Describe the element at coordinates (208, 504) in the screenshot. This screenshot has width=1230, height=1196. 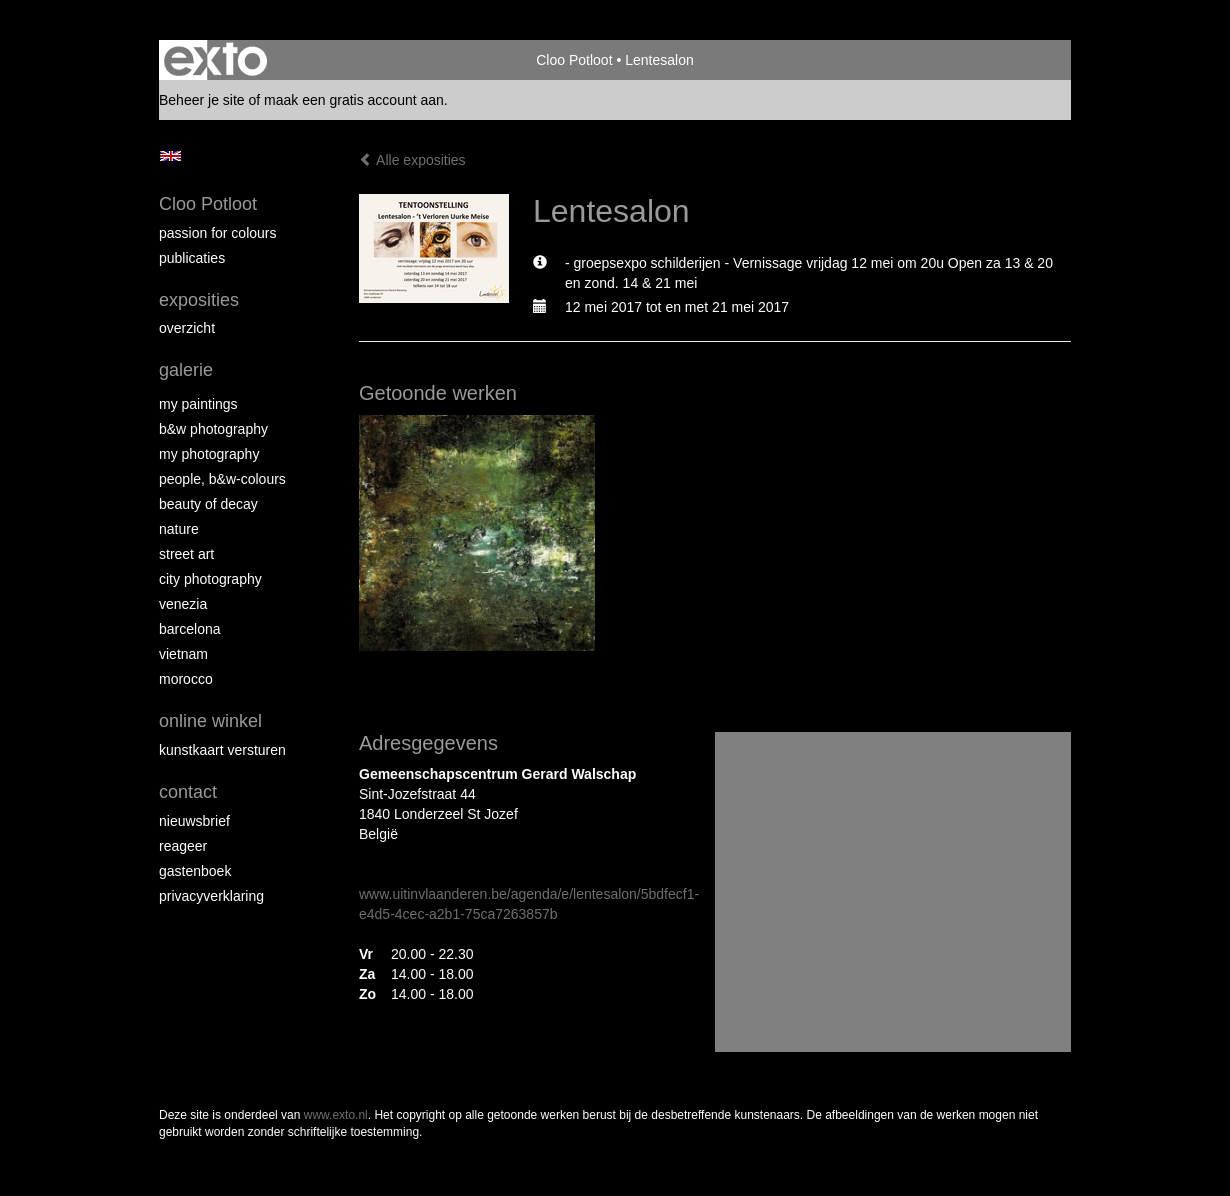
I see `Beauty of Decay` at that location.